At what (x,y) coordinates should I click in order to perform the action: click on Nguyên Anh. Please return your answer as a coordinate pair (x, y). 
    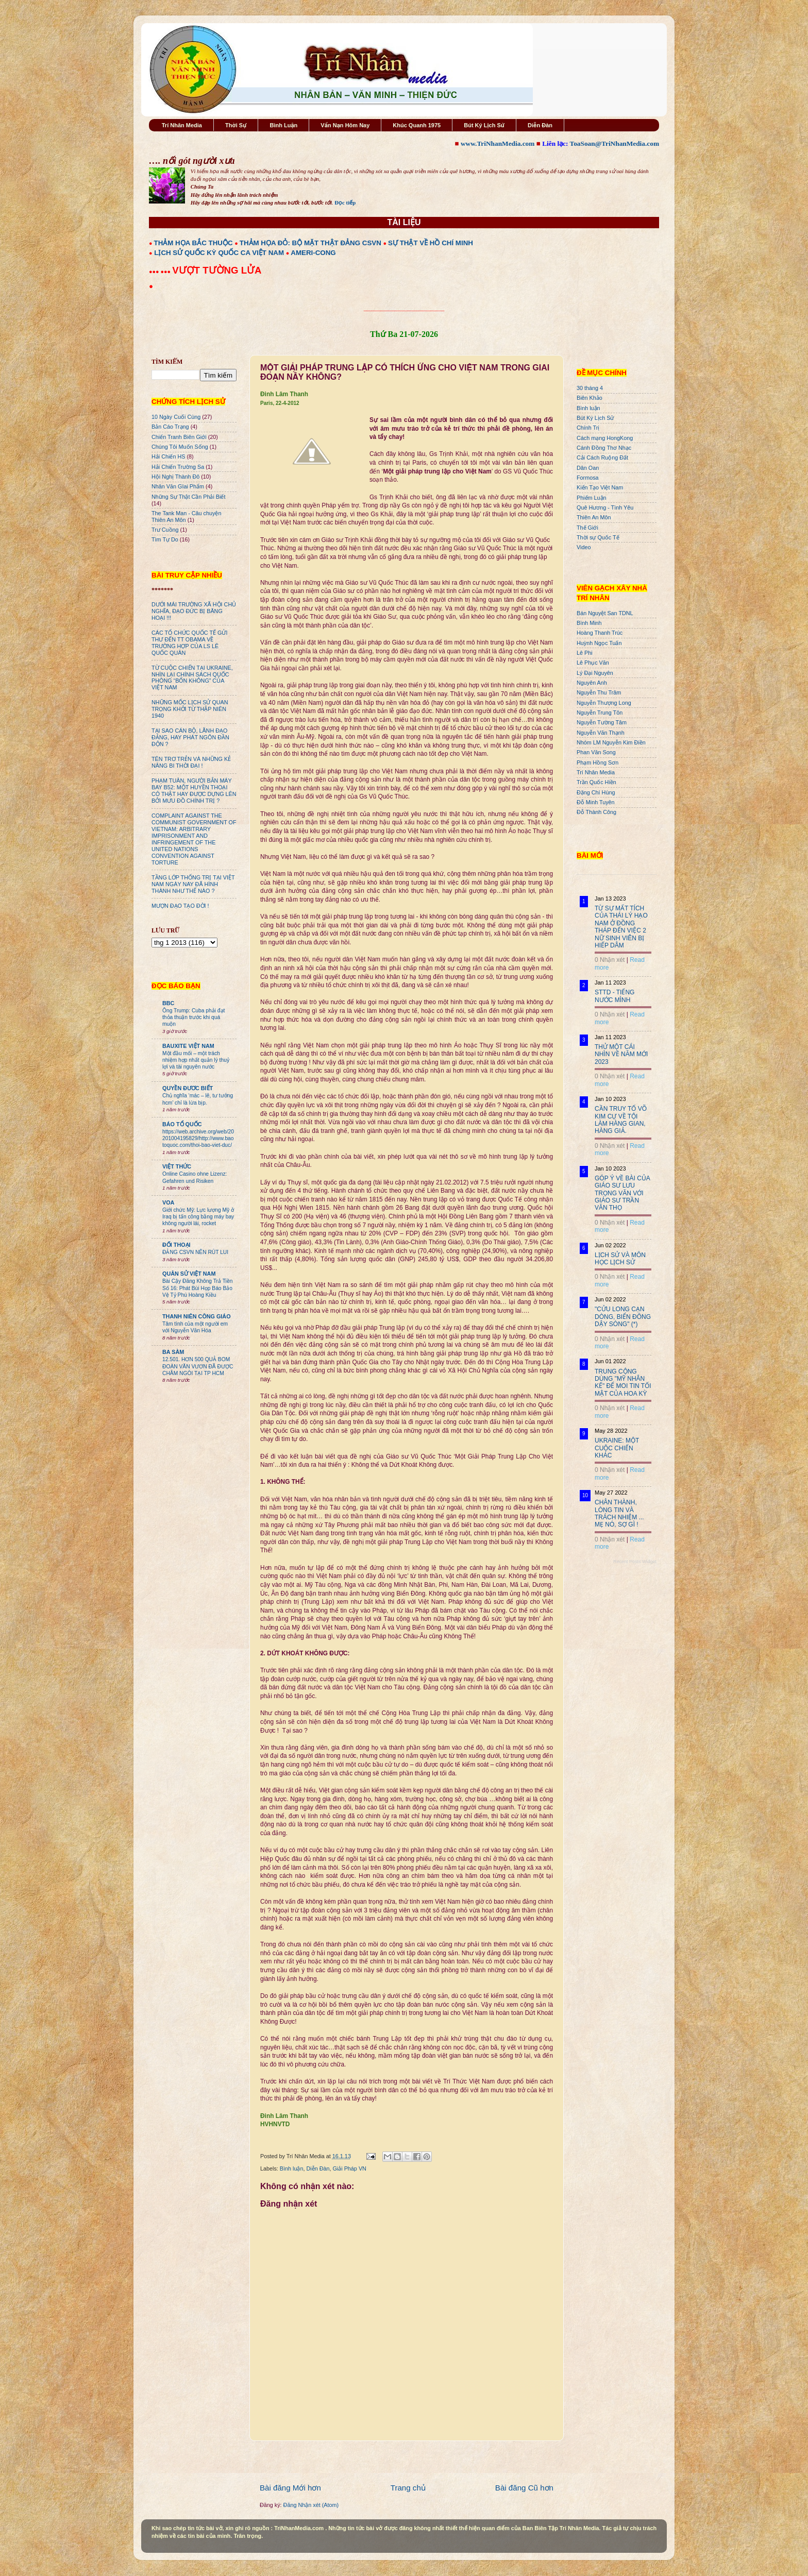
    Looking at the image, I should click on (592, 683).